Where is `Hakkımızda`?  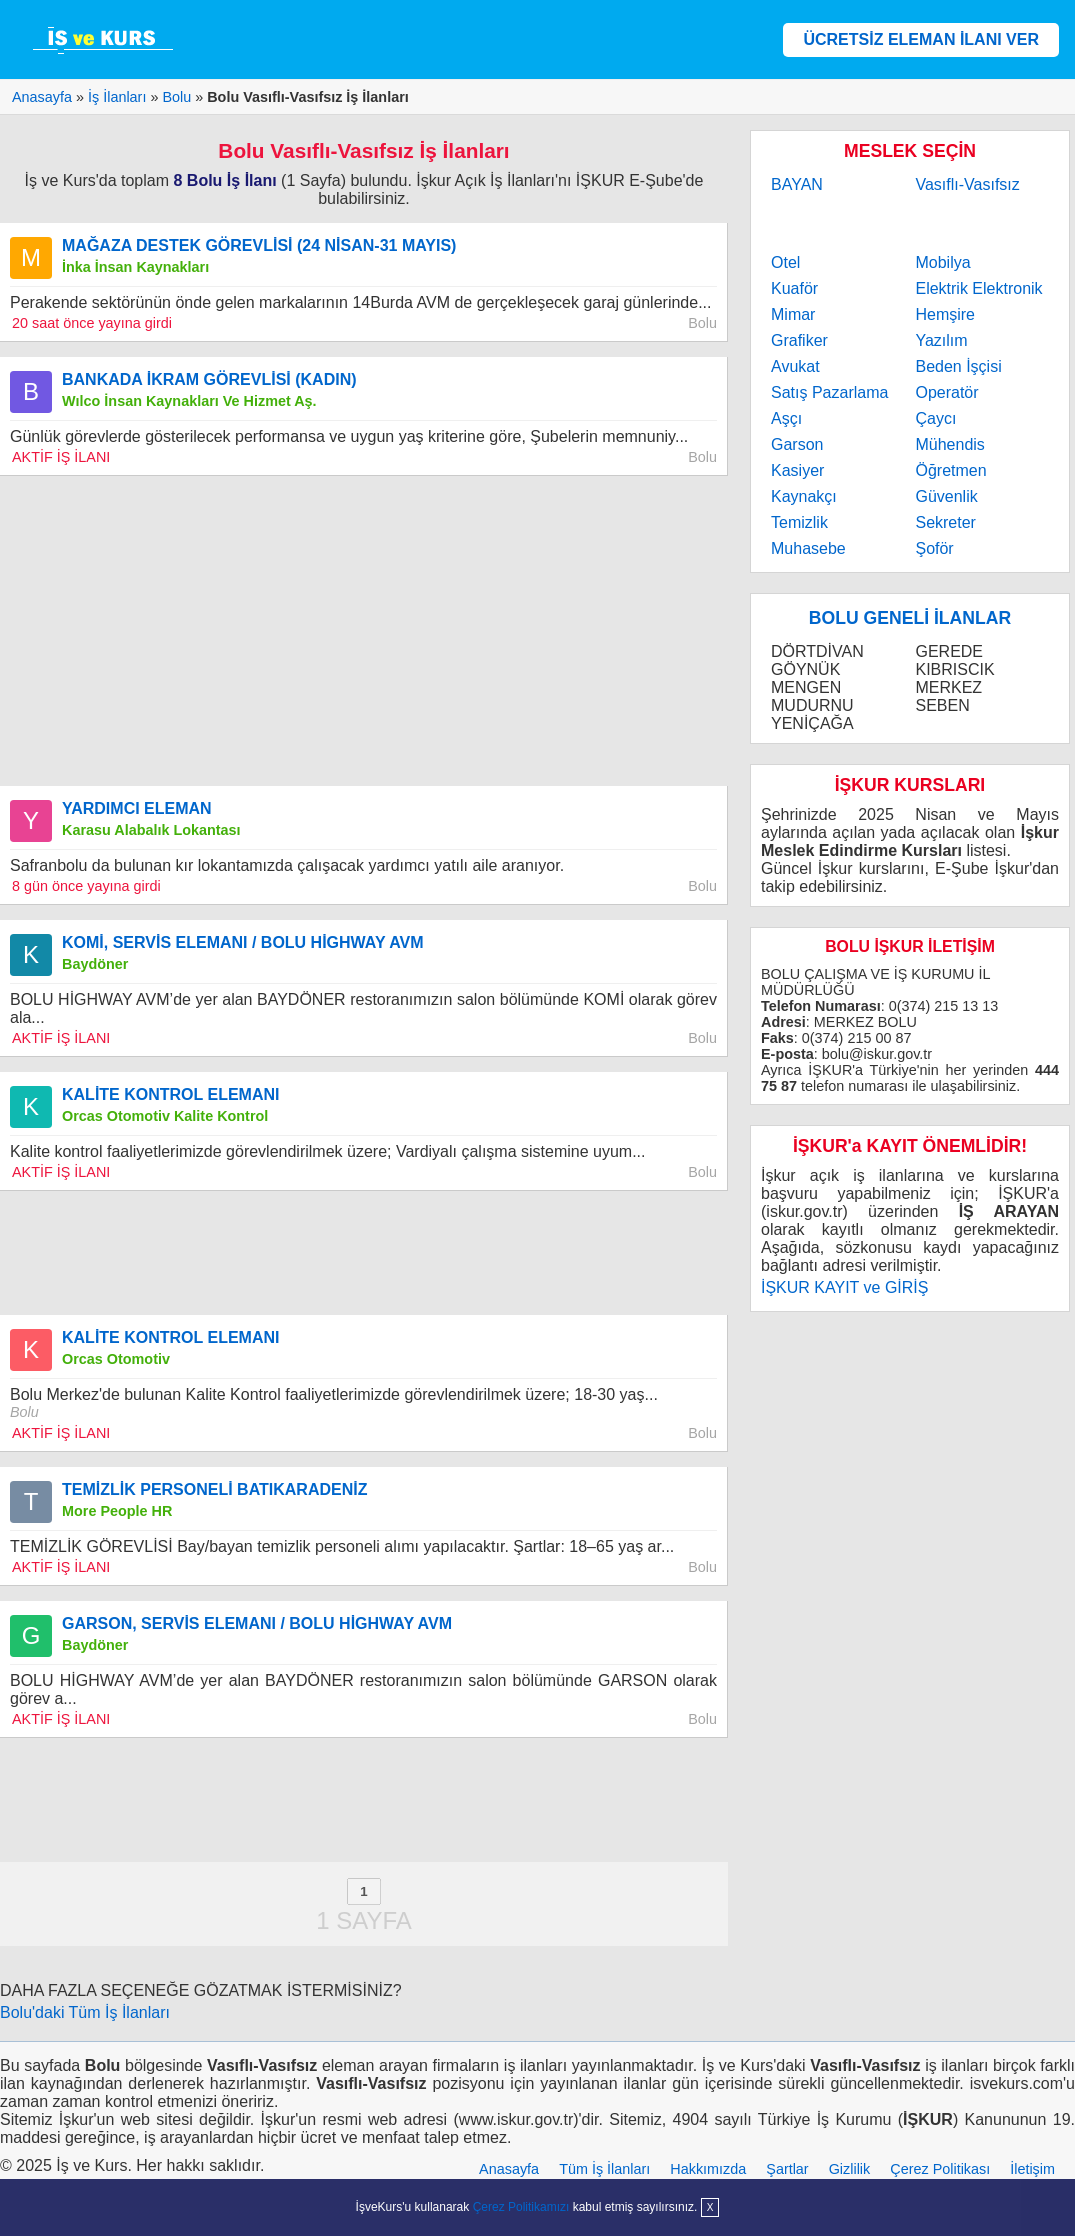 Hakkımızda is located at coordinates (708, 2169).